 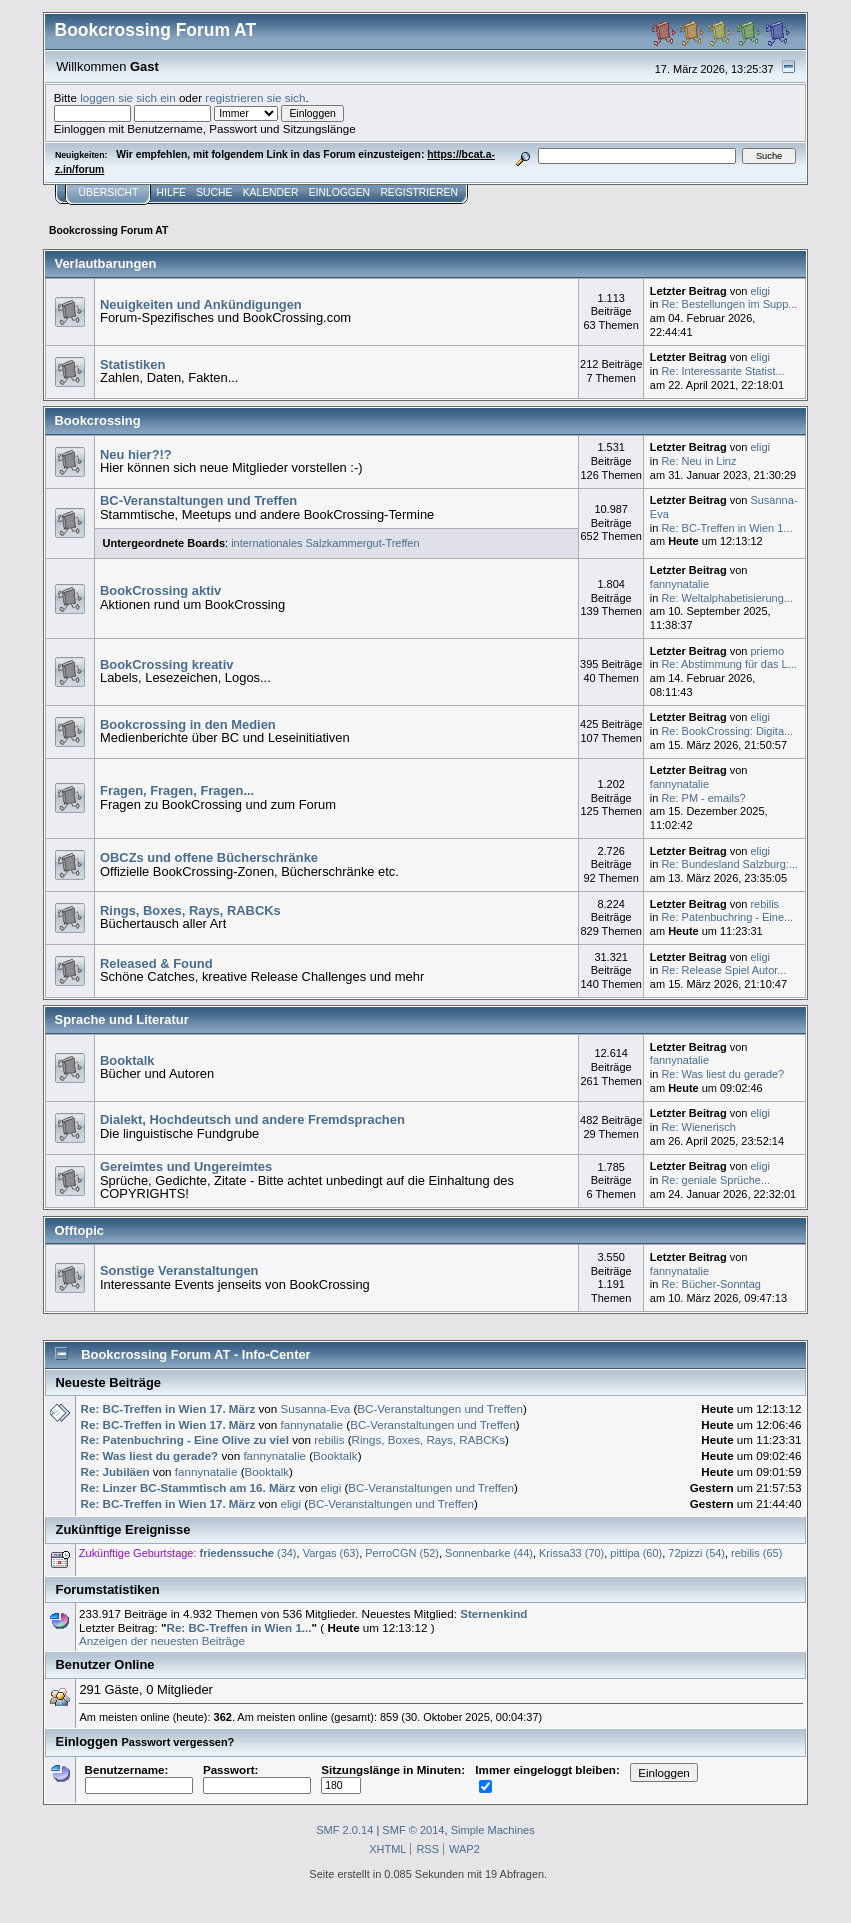 What do you see at coordinates (209, 857) in the screenshot?
I see `OBCZs und offene Bücherschränke` at bounding box center [209, 857].